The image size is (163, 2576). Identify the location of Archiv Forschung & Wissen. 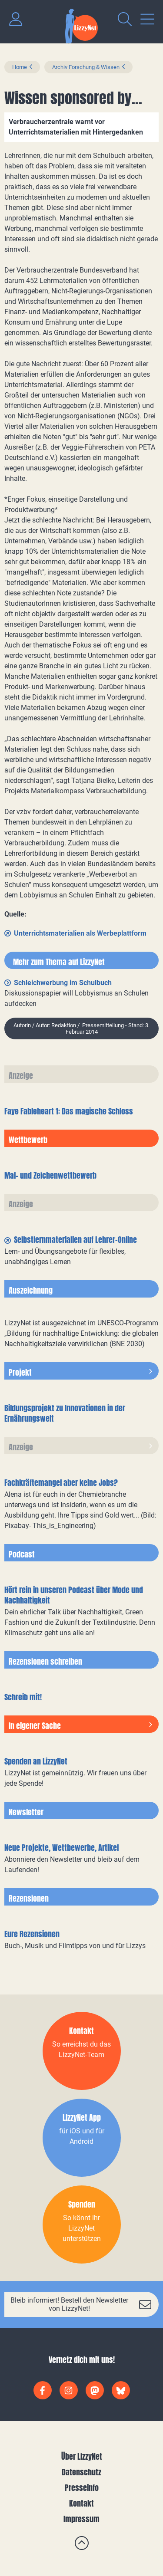
(86, 67).